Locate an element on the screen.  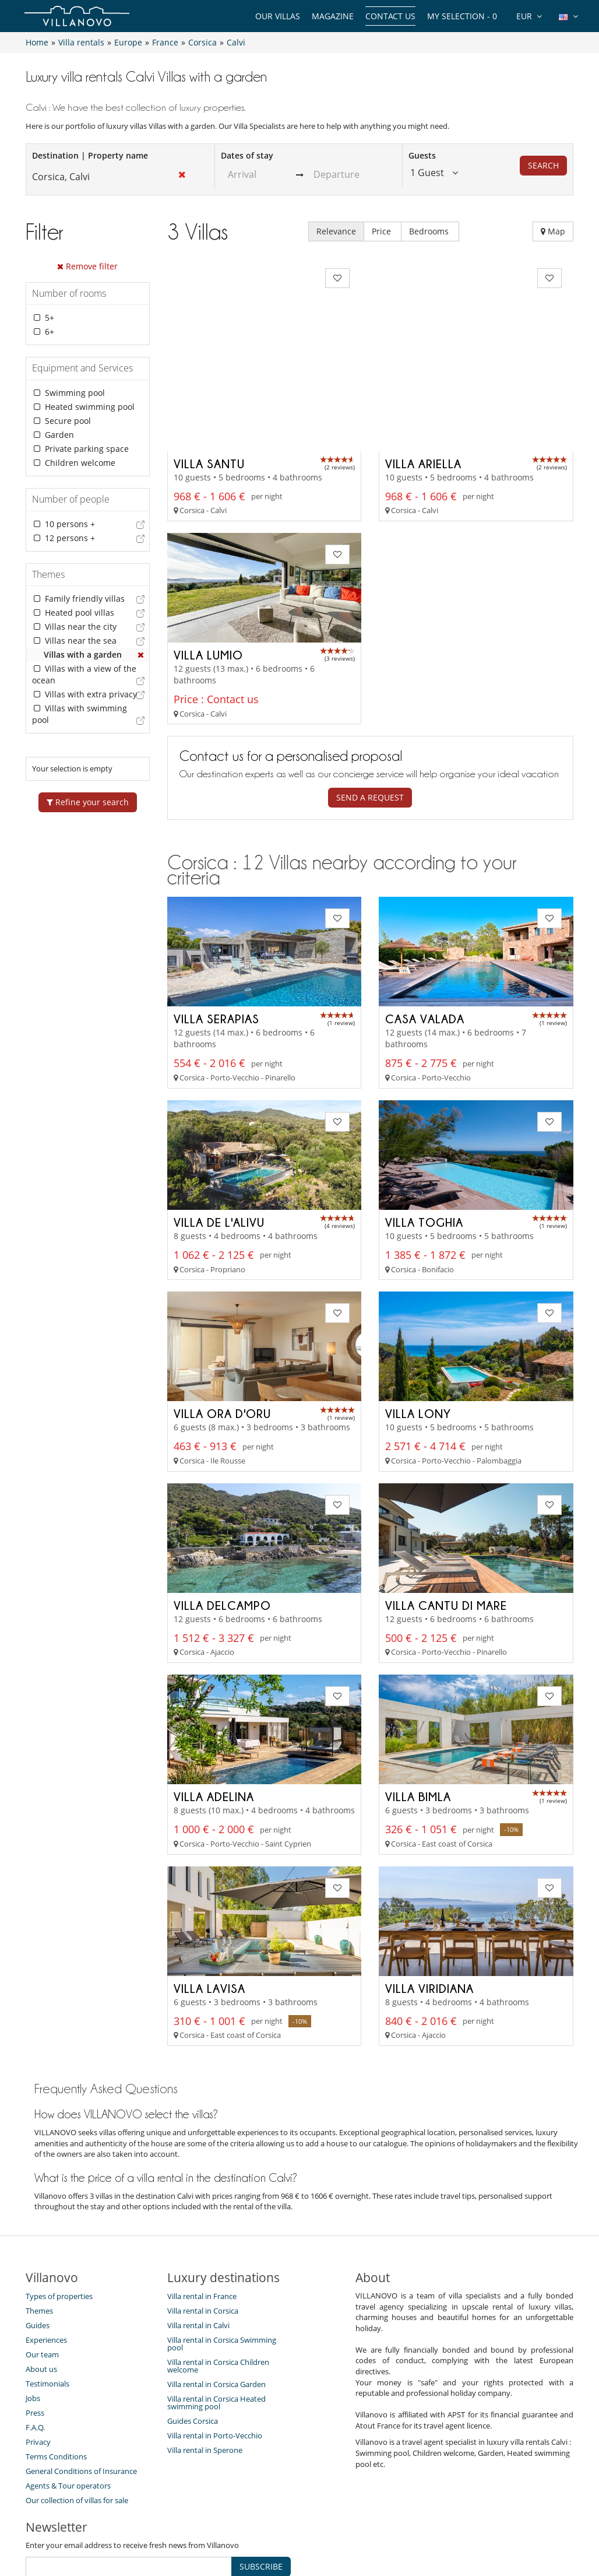
Testimonials is located at coordinates (47, 2298).